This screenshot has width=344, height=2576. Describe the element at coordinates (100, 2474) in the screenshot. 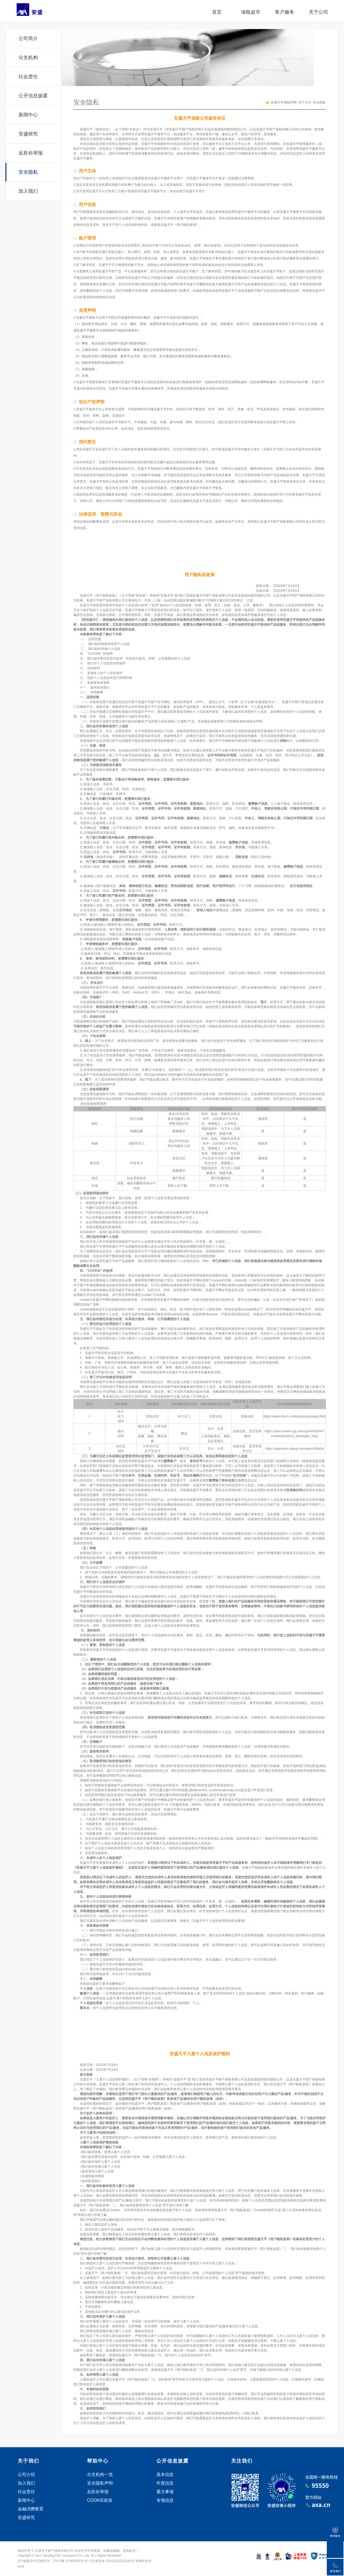

I see `分支机构一览` at that location.